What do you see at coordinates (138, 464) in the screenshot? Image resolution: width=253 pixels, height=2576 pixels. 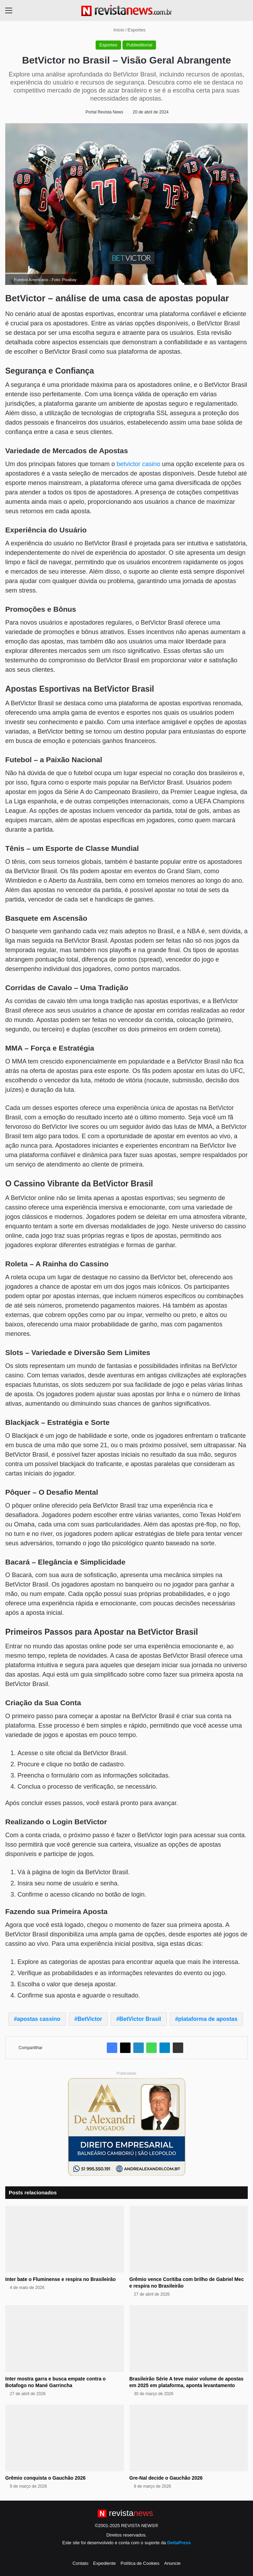 I see `betvictor casino` at bounding box center [138, 464].